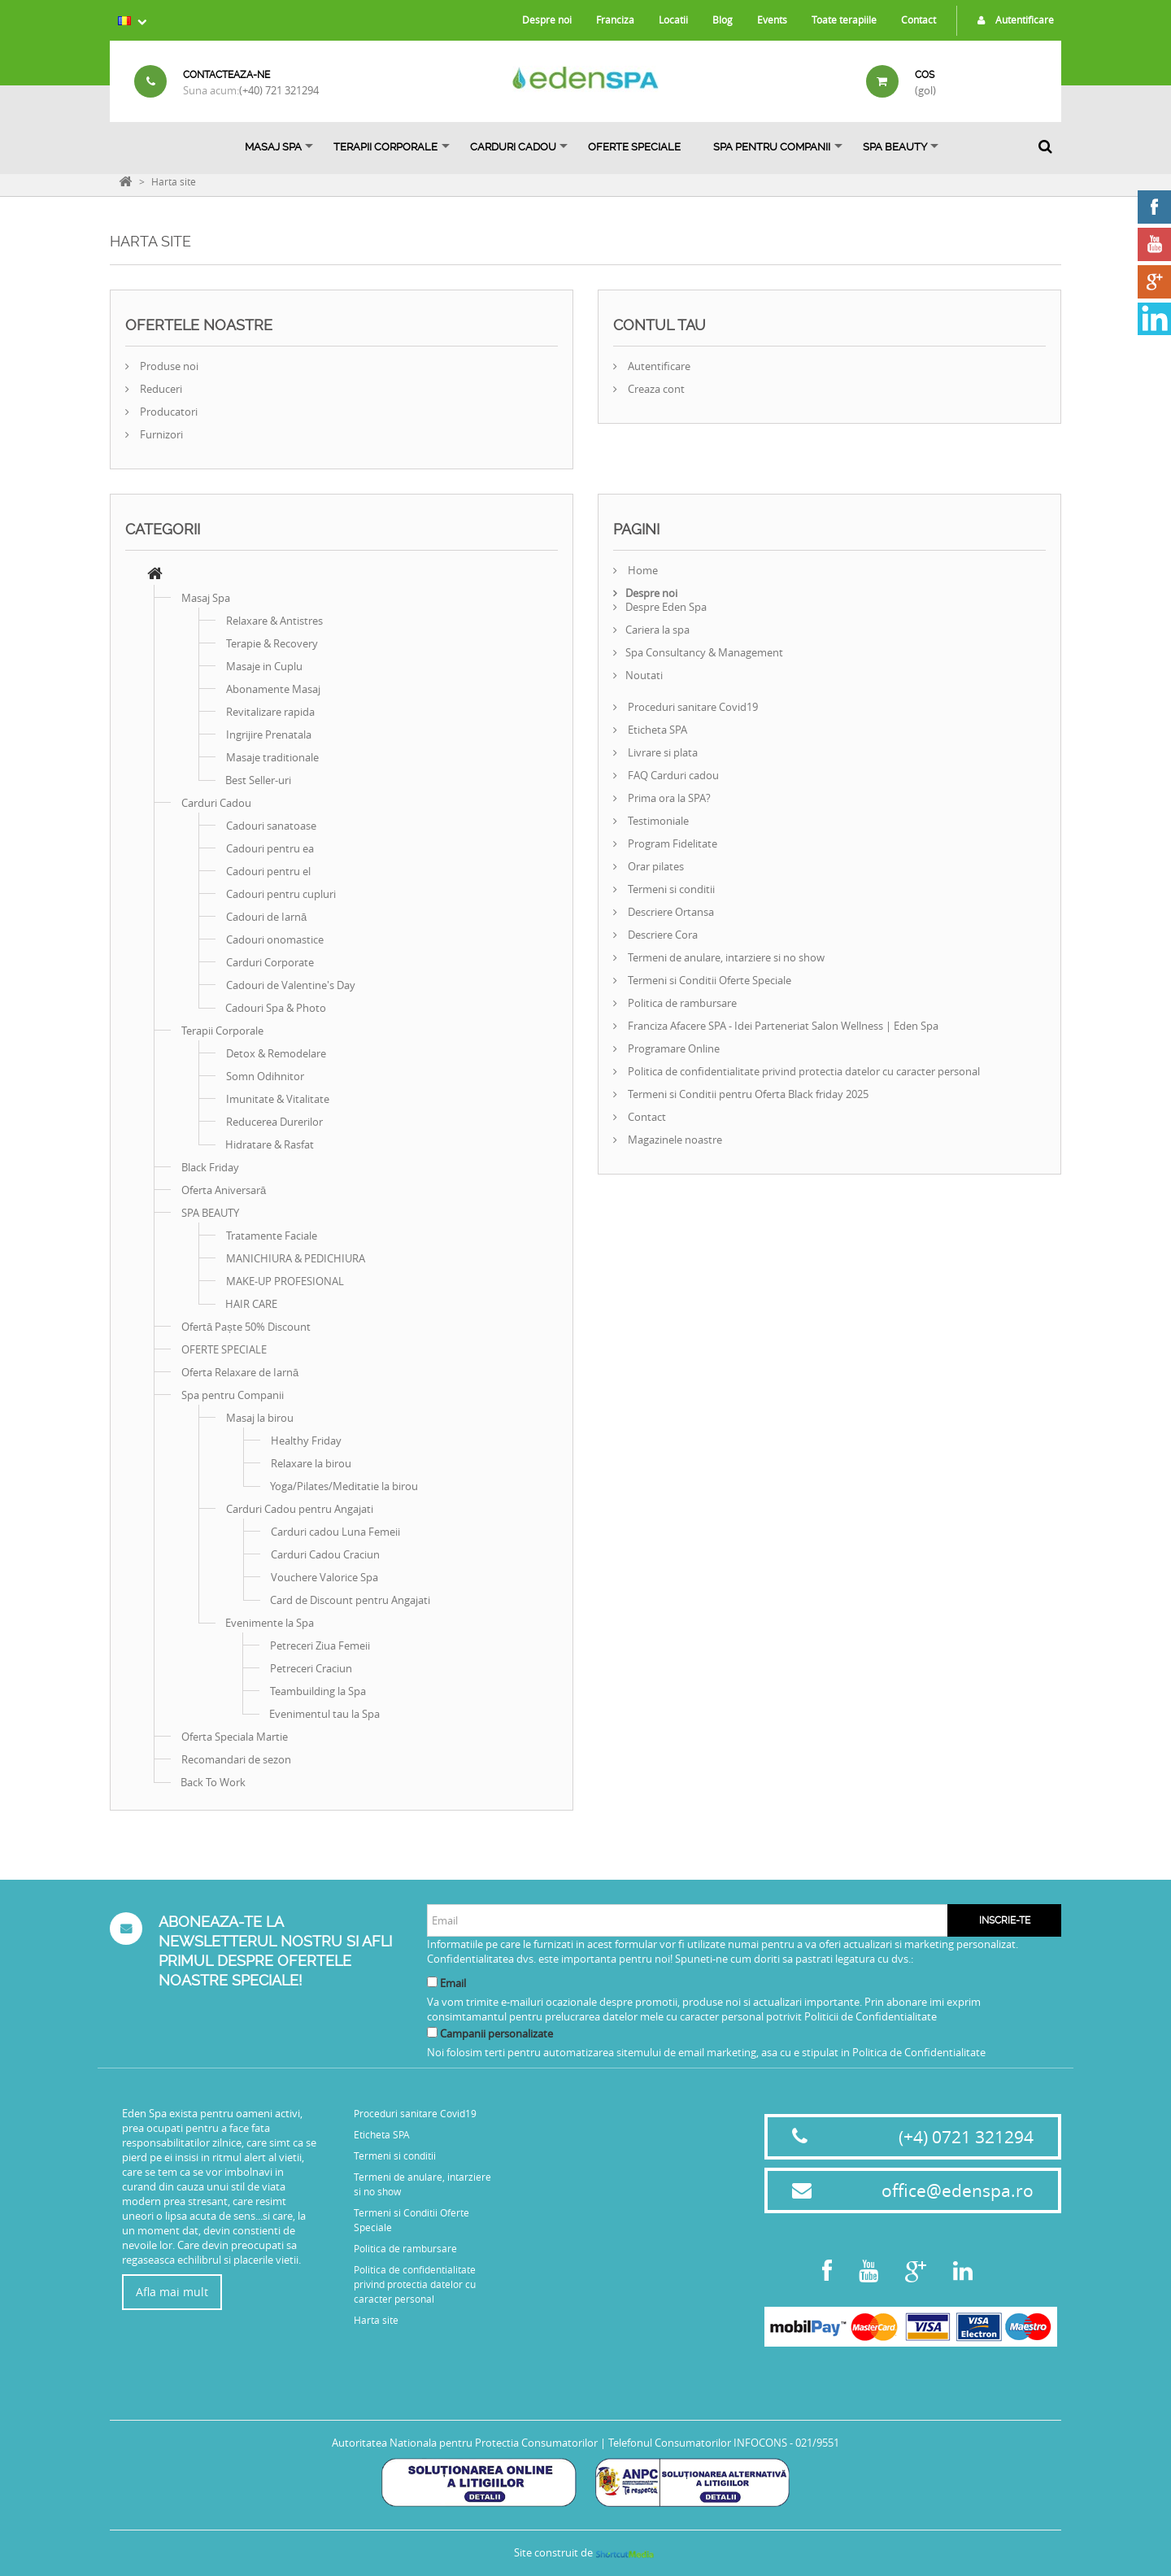  Describe the element at coordinates (722, 19) in the screenshot. I see `Blog` at that location.